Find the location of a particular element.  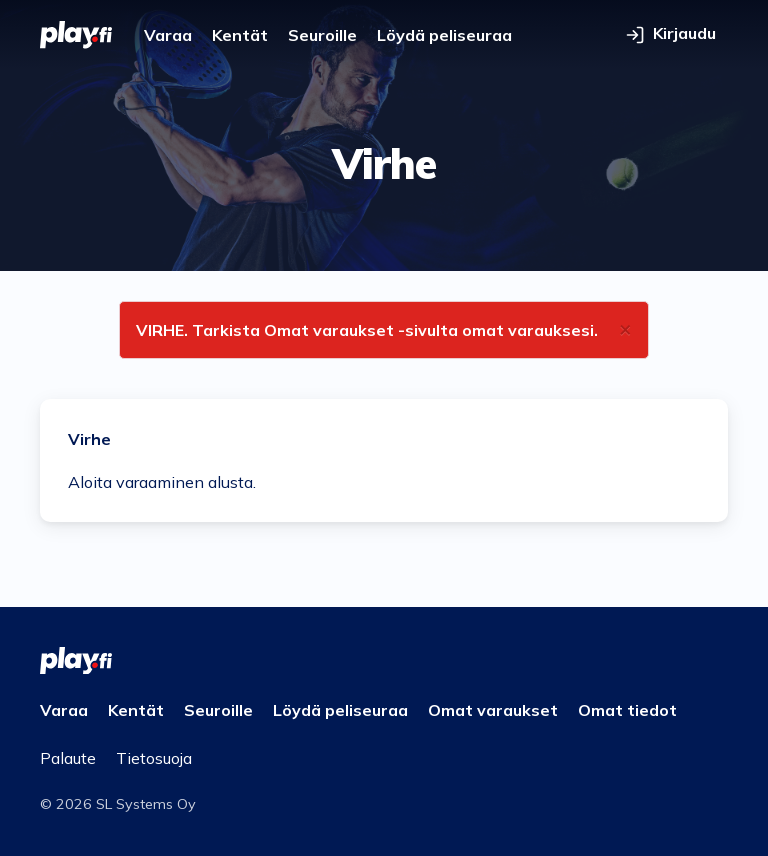

Omat varaukset is located at coordinates (493, 710).